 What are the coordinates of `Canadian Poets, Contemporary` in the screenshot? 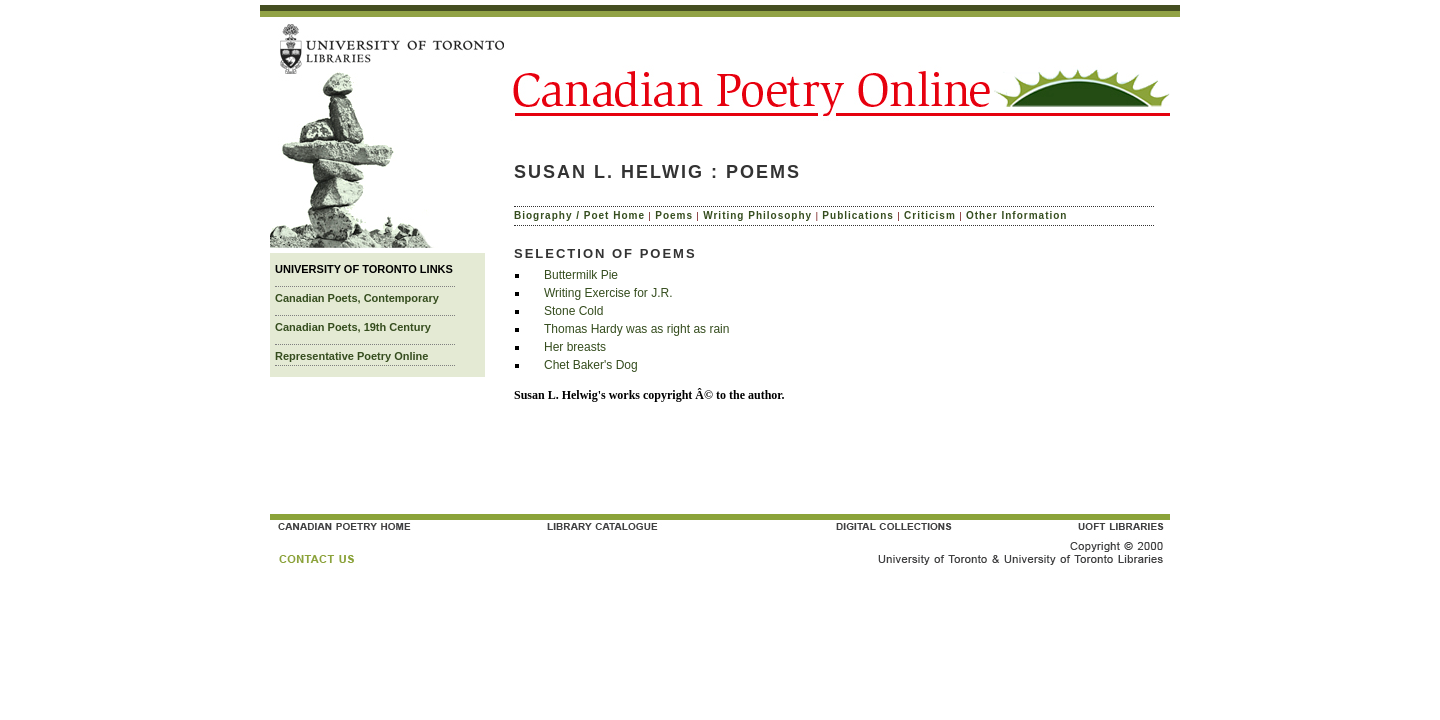 It's located at (357, 298).